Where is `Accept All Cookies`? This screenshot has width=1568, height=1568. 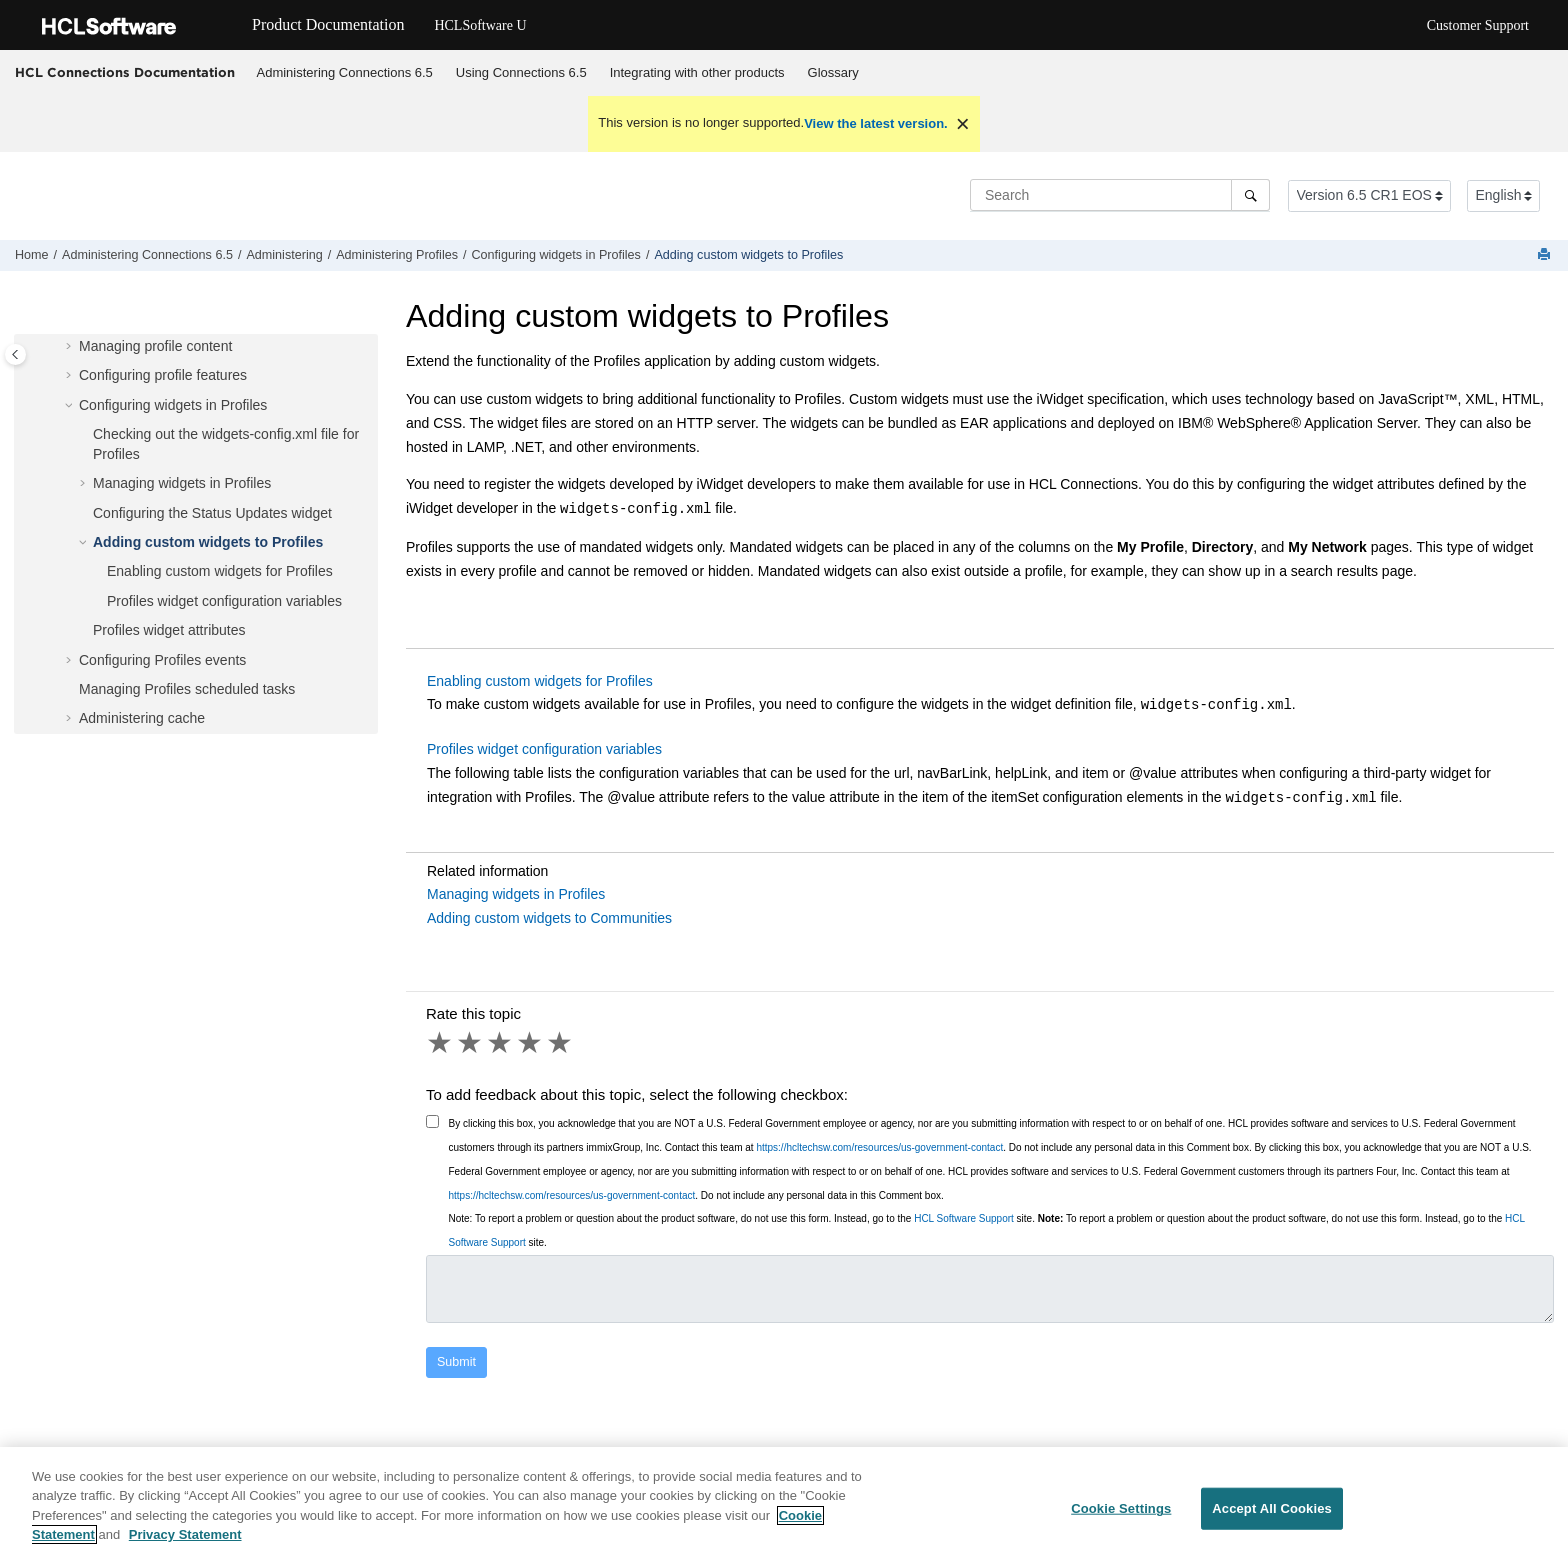 Accept All Cookies is located at coordinates (1272, 1519).